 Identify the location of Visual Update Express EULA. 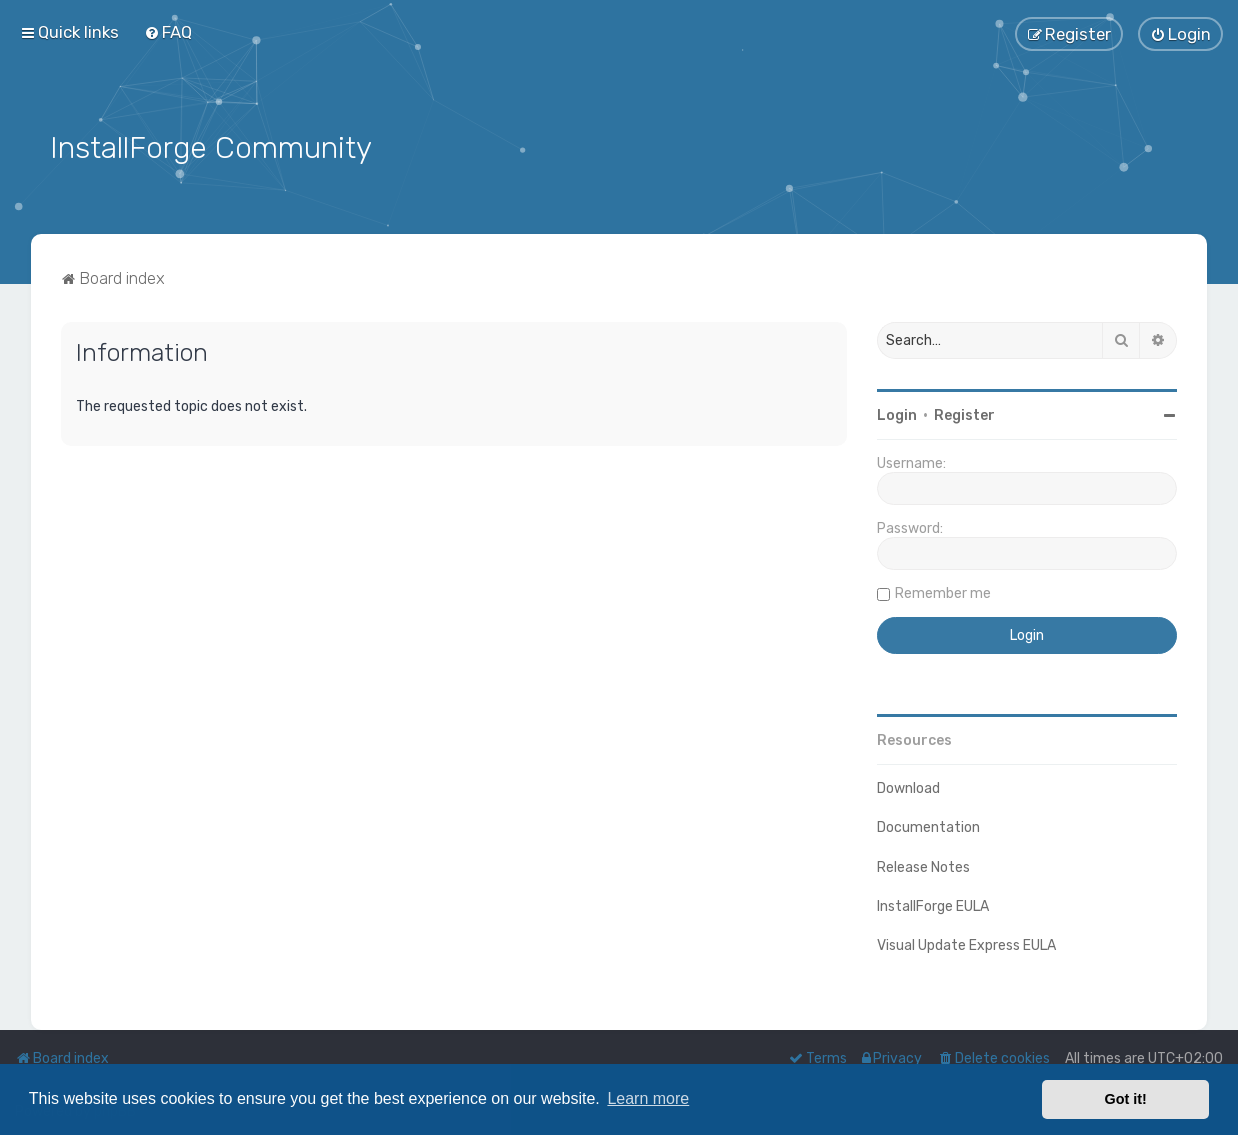
(966, 943).